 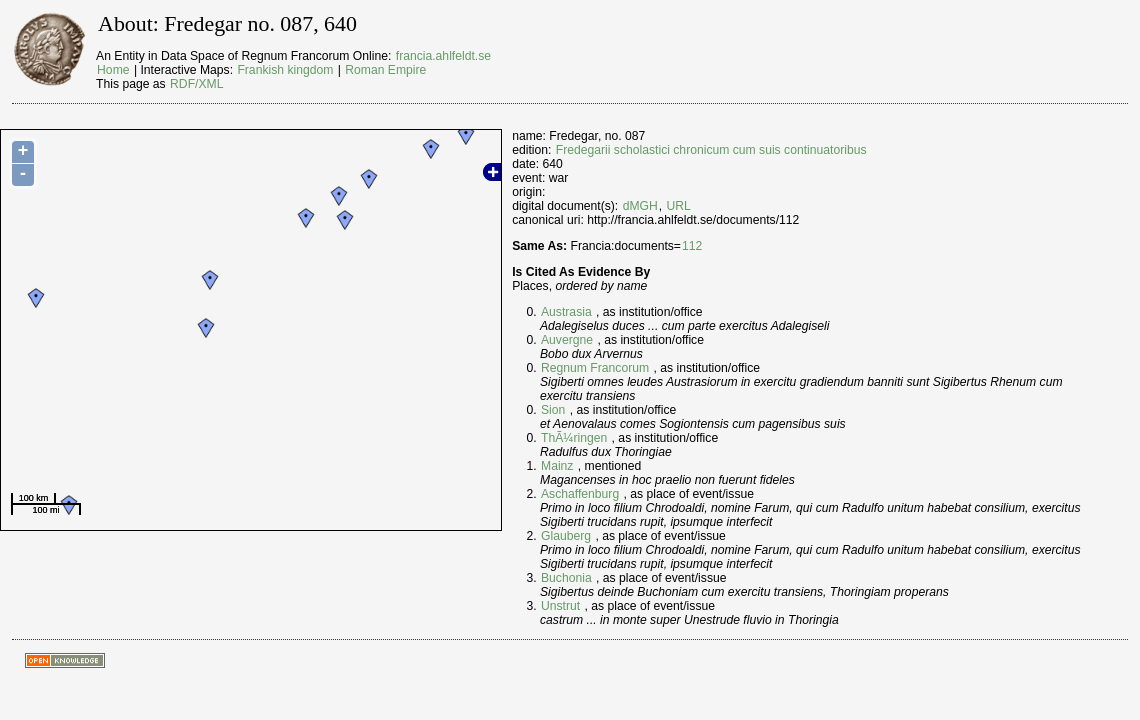 What do you see at coordinates (566, 312) in the screenshot?
I see `Austrasia` at bounding box center [566, 312].